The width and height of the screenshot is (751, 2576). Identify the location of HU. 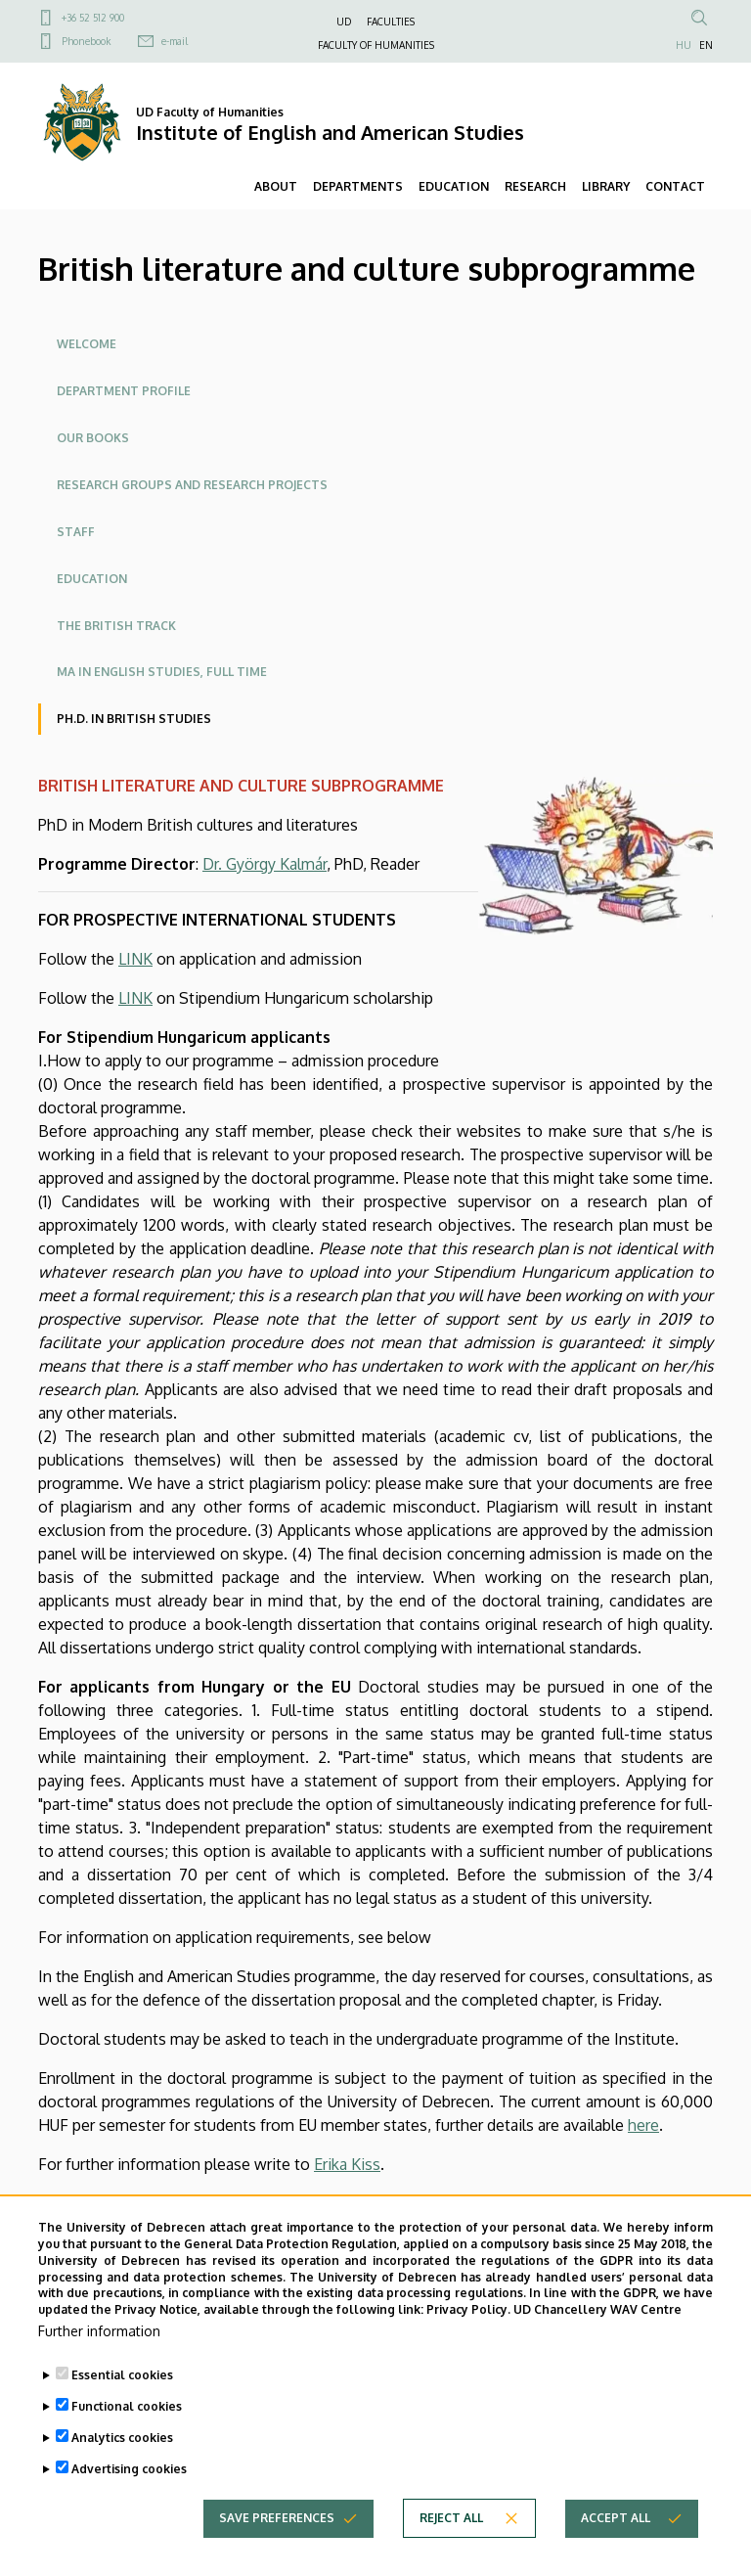
(683, 45).